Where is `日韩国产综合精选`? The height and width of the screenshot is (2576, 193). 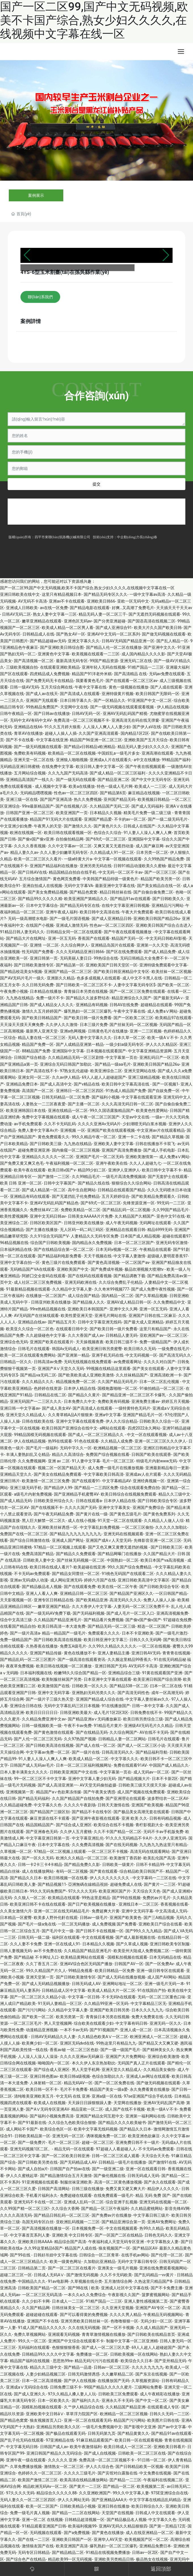
日韩国产综合精选 is located at coordinates (30, 1057).